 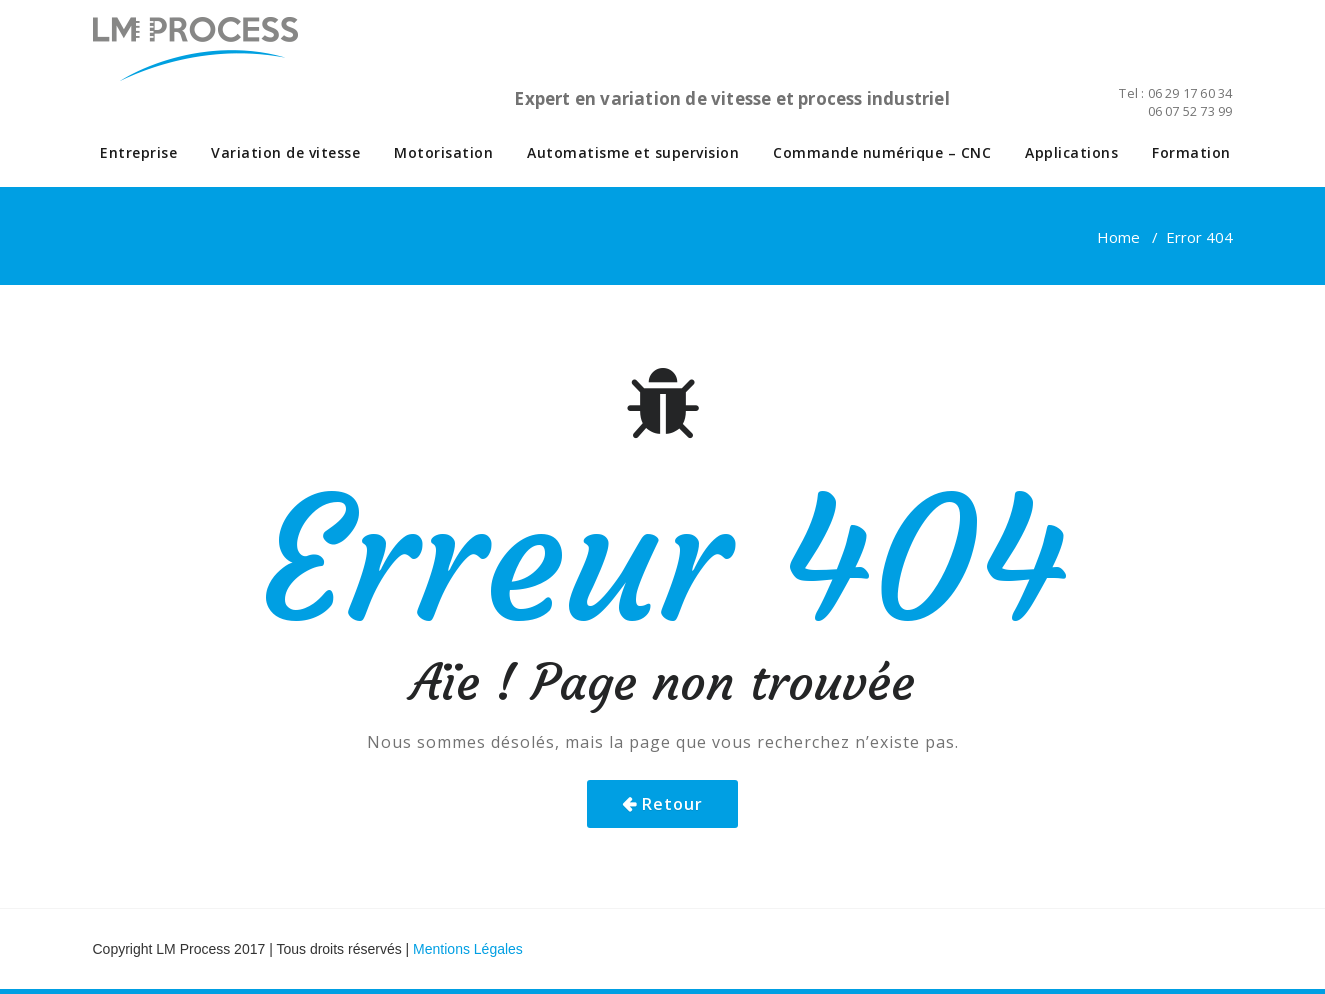 I want to click on Mentions Légales, so click(x=468, y=949).